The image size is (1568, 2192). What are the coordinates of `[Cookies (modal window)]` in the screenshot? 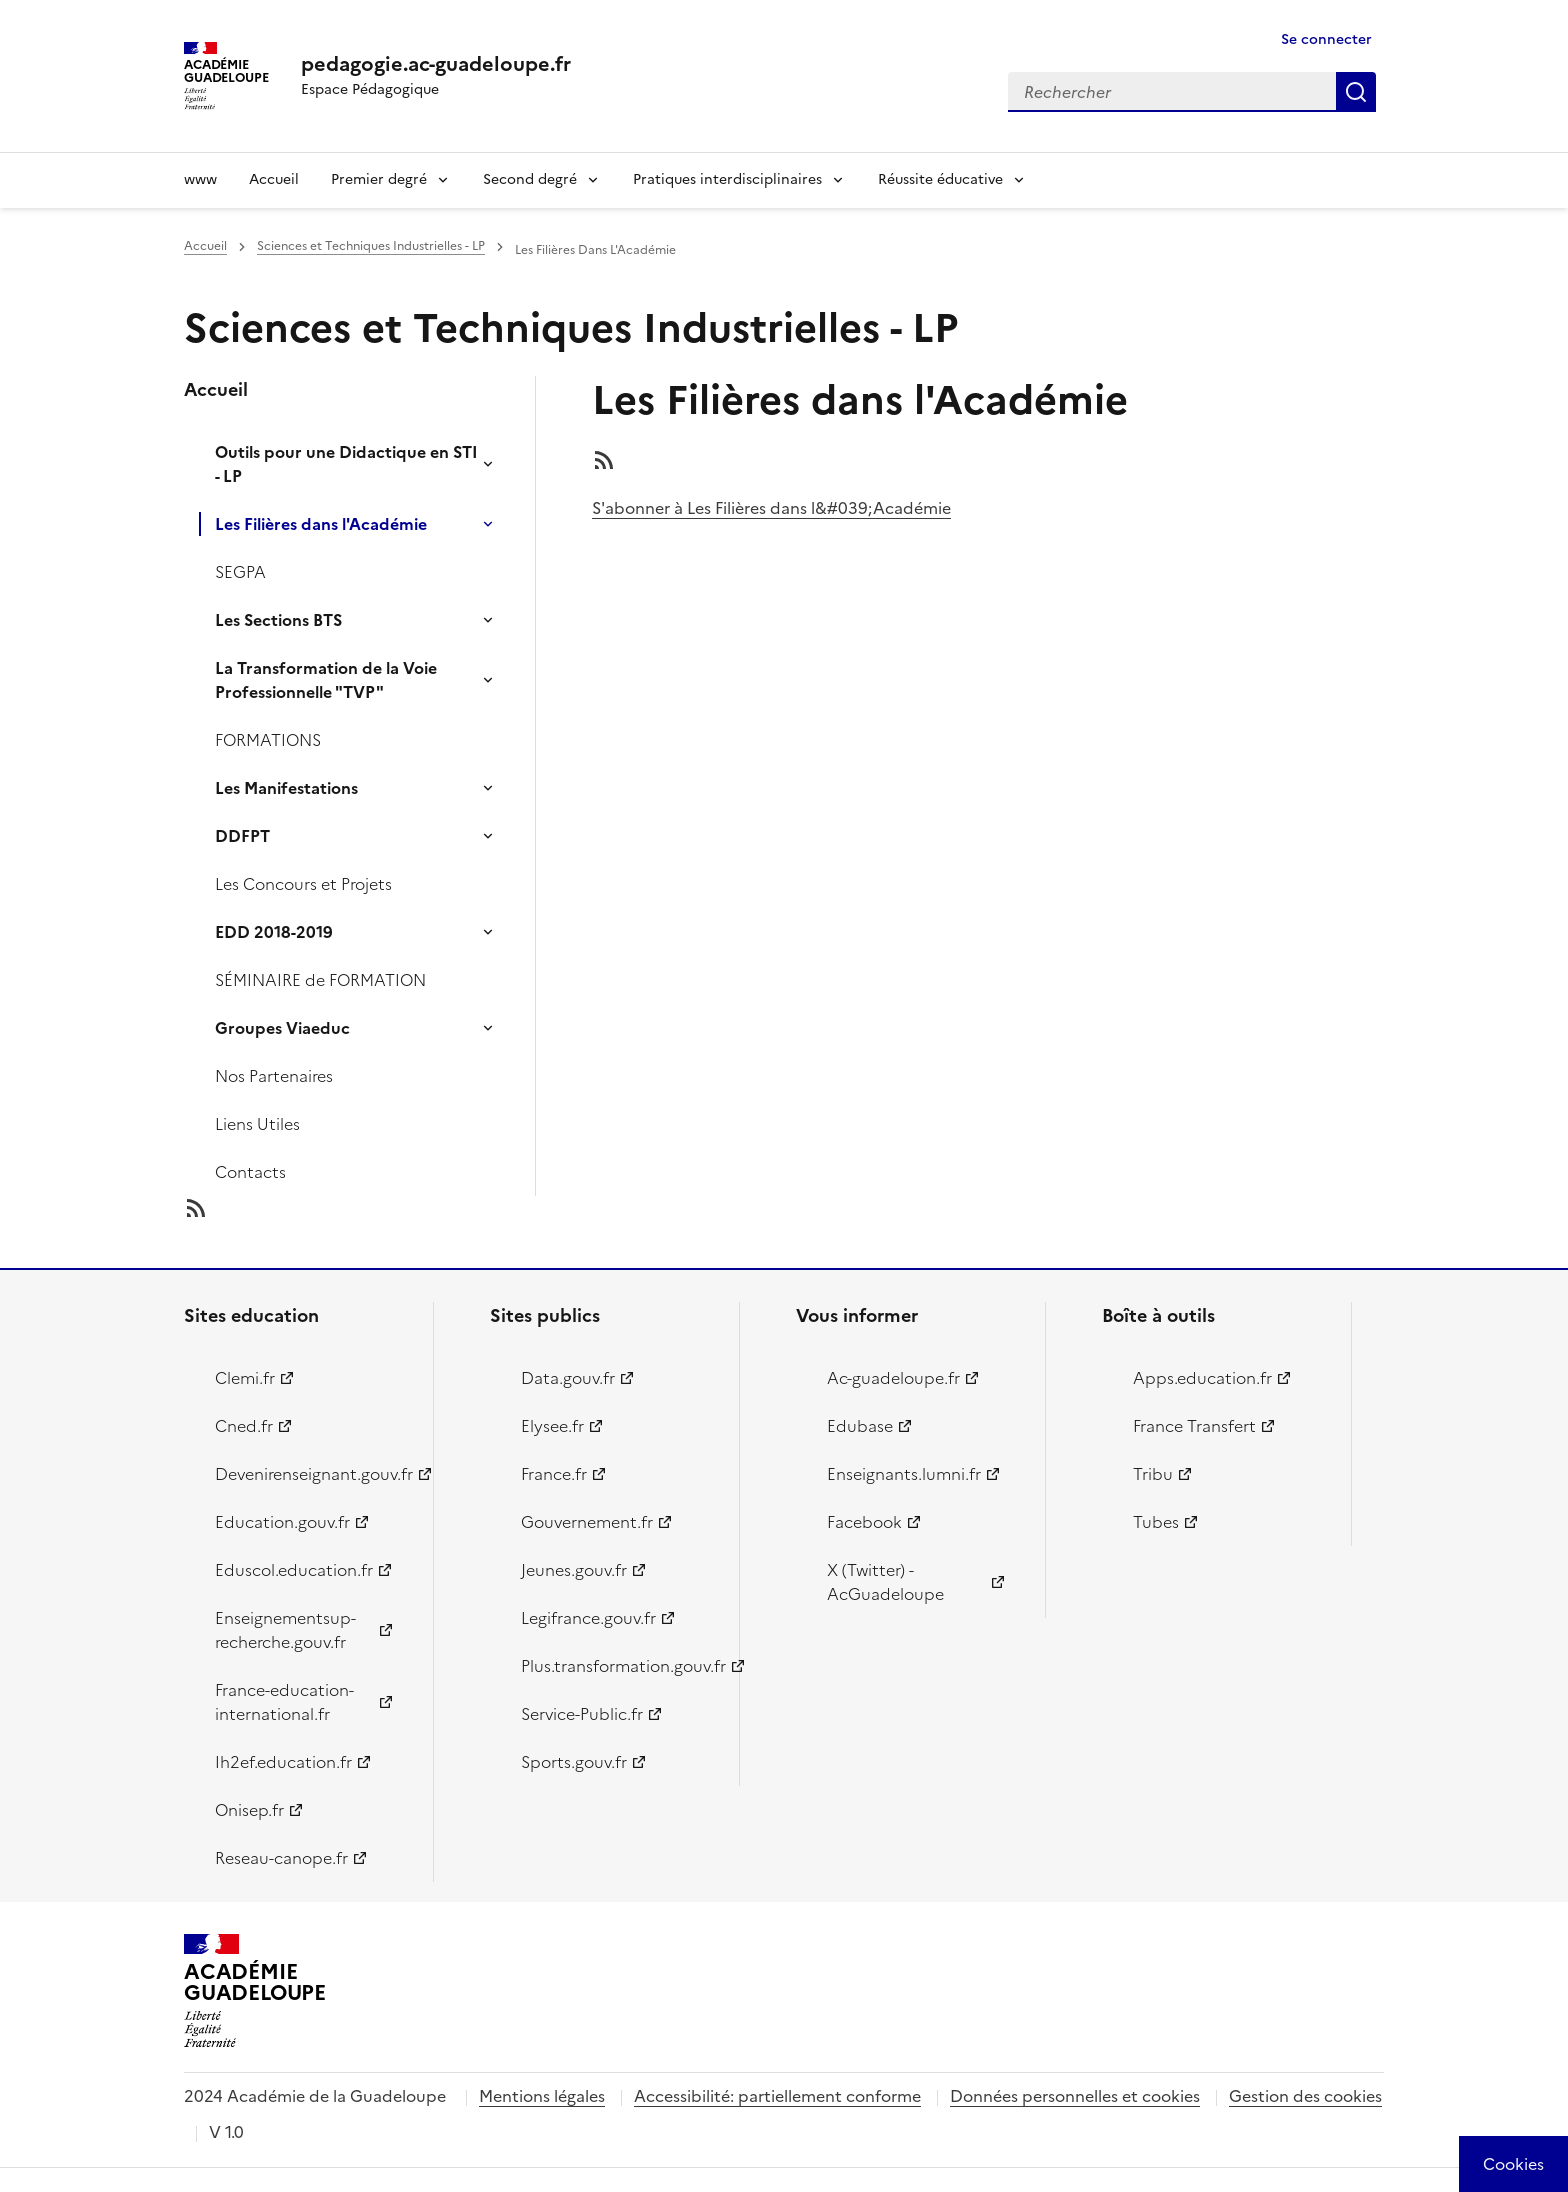 It's located at (1513, 2164).